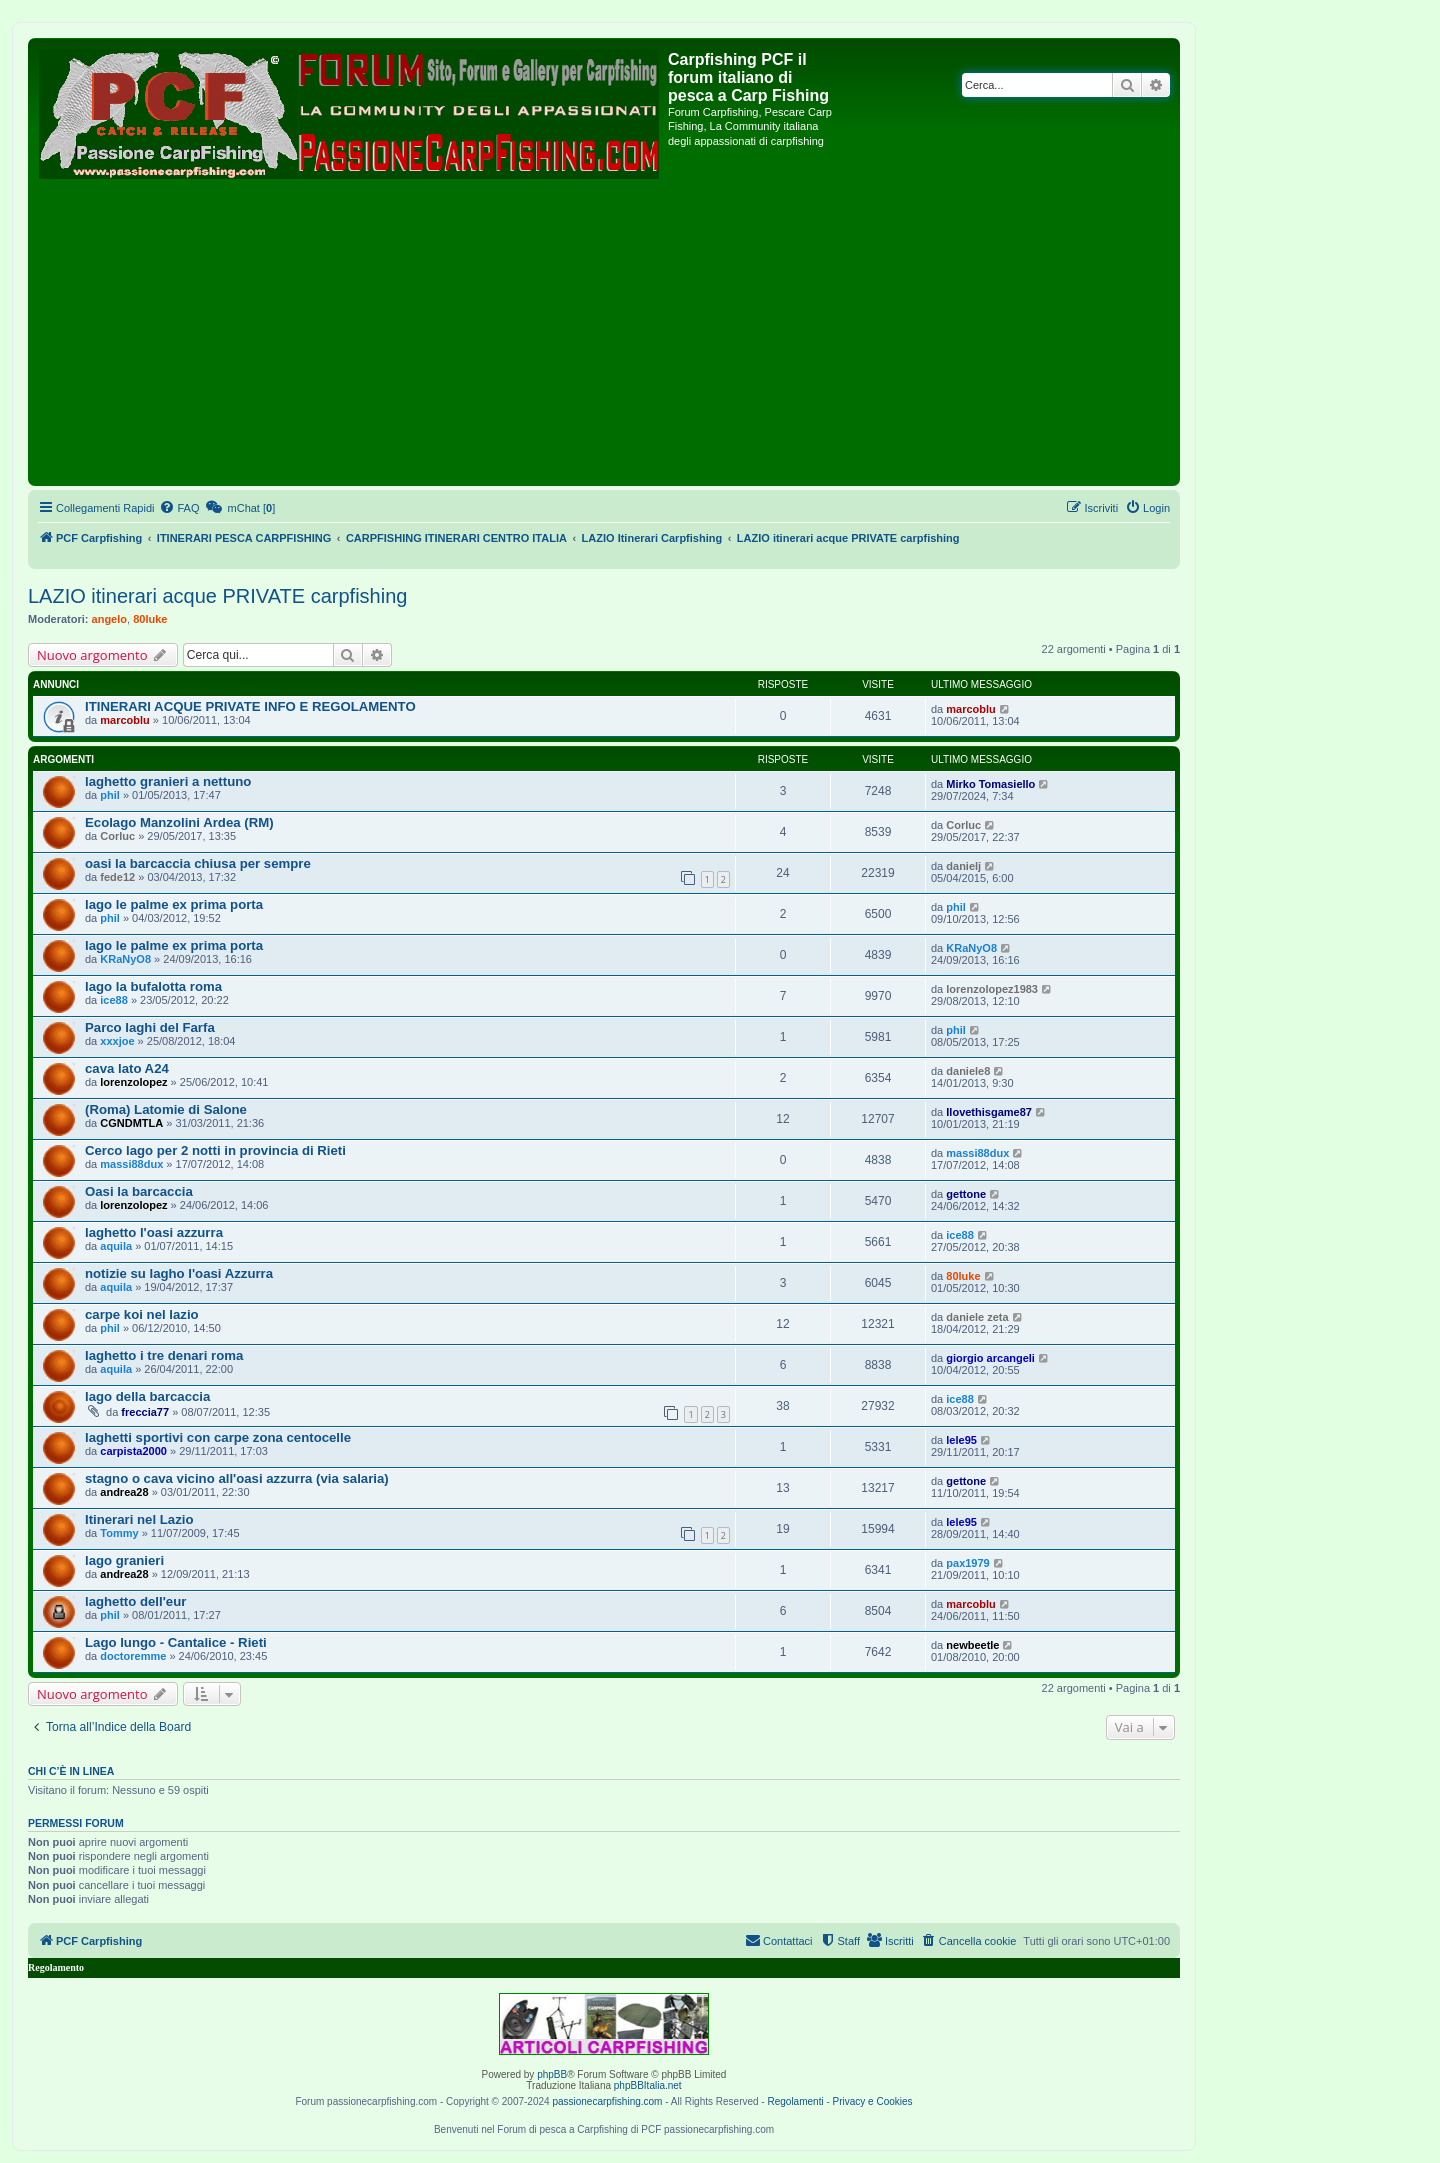  I want to click on doctoremme, so click(133, 1656).